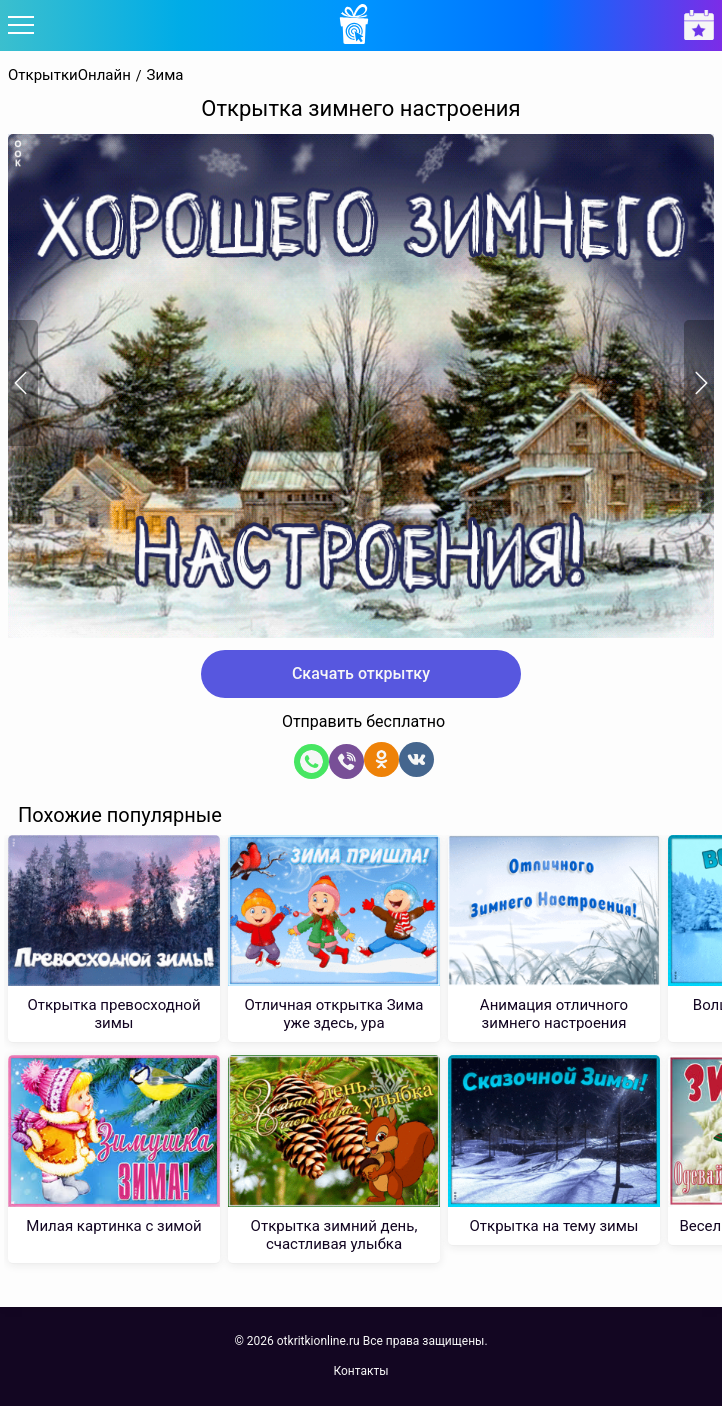 This screenshot has height=1406, width=722. What do you see at coordinates (360, 1371) in the screenshot?
I see `Контакты` at bounding box center [360, 1371].